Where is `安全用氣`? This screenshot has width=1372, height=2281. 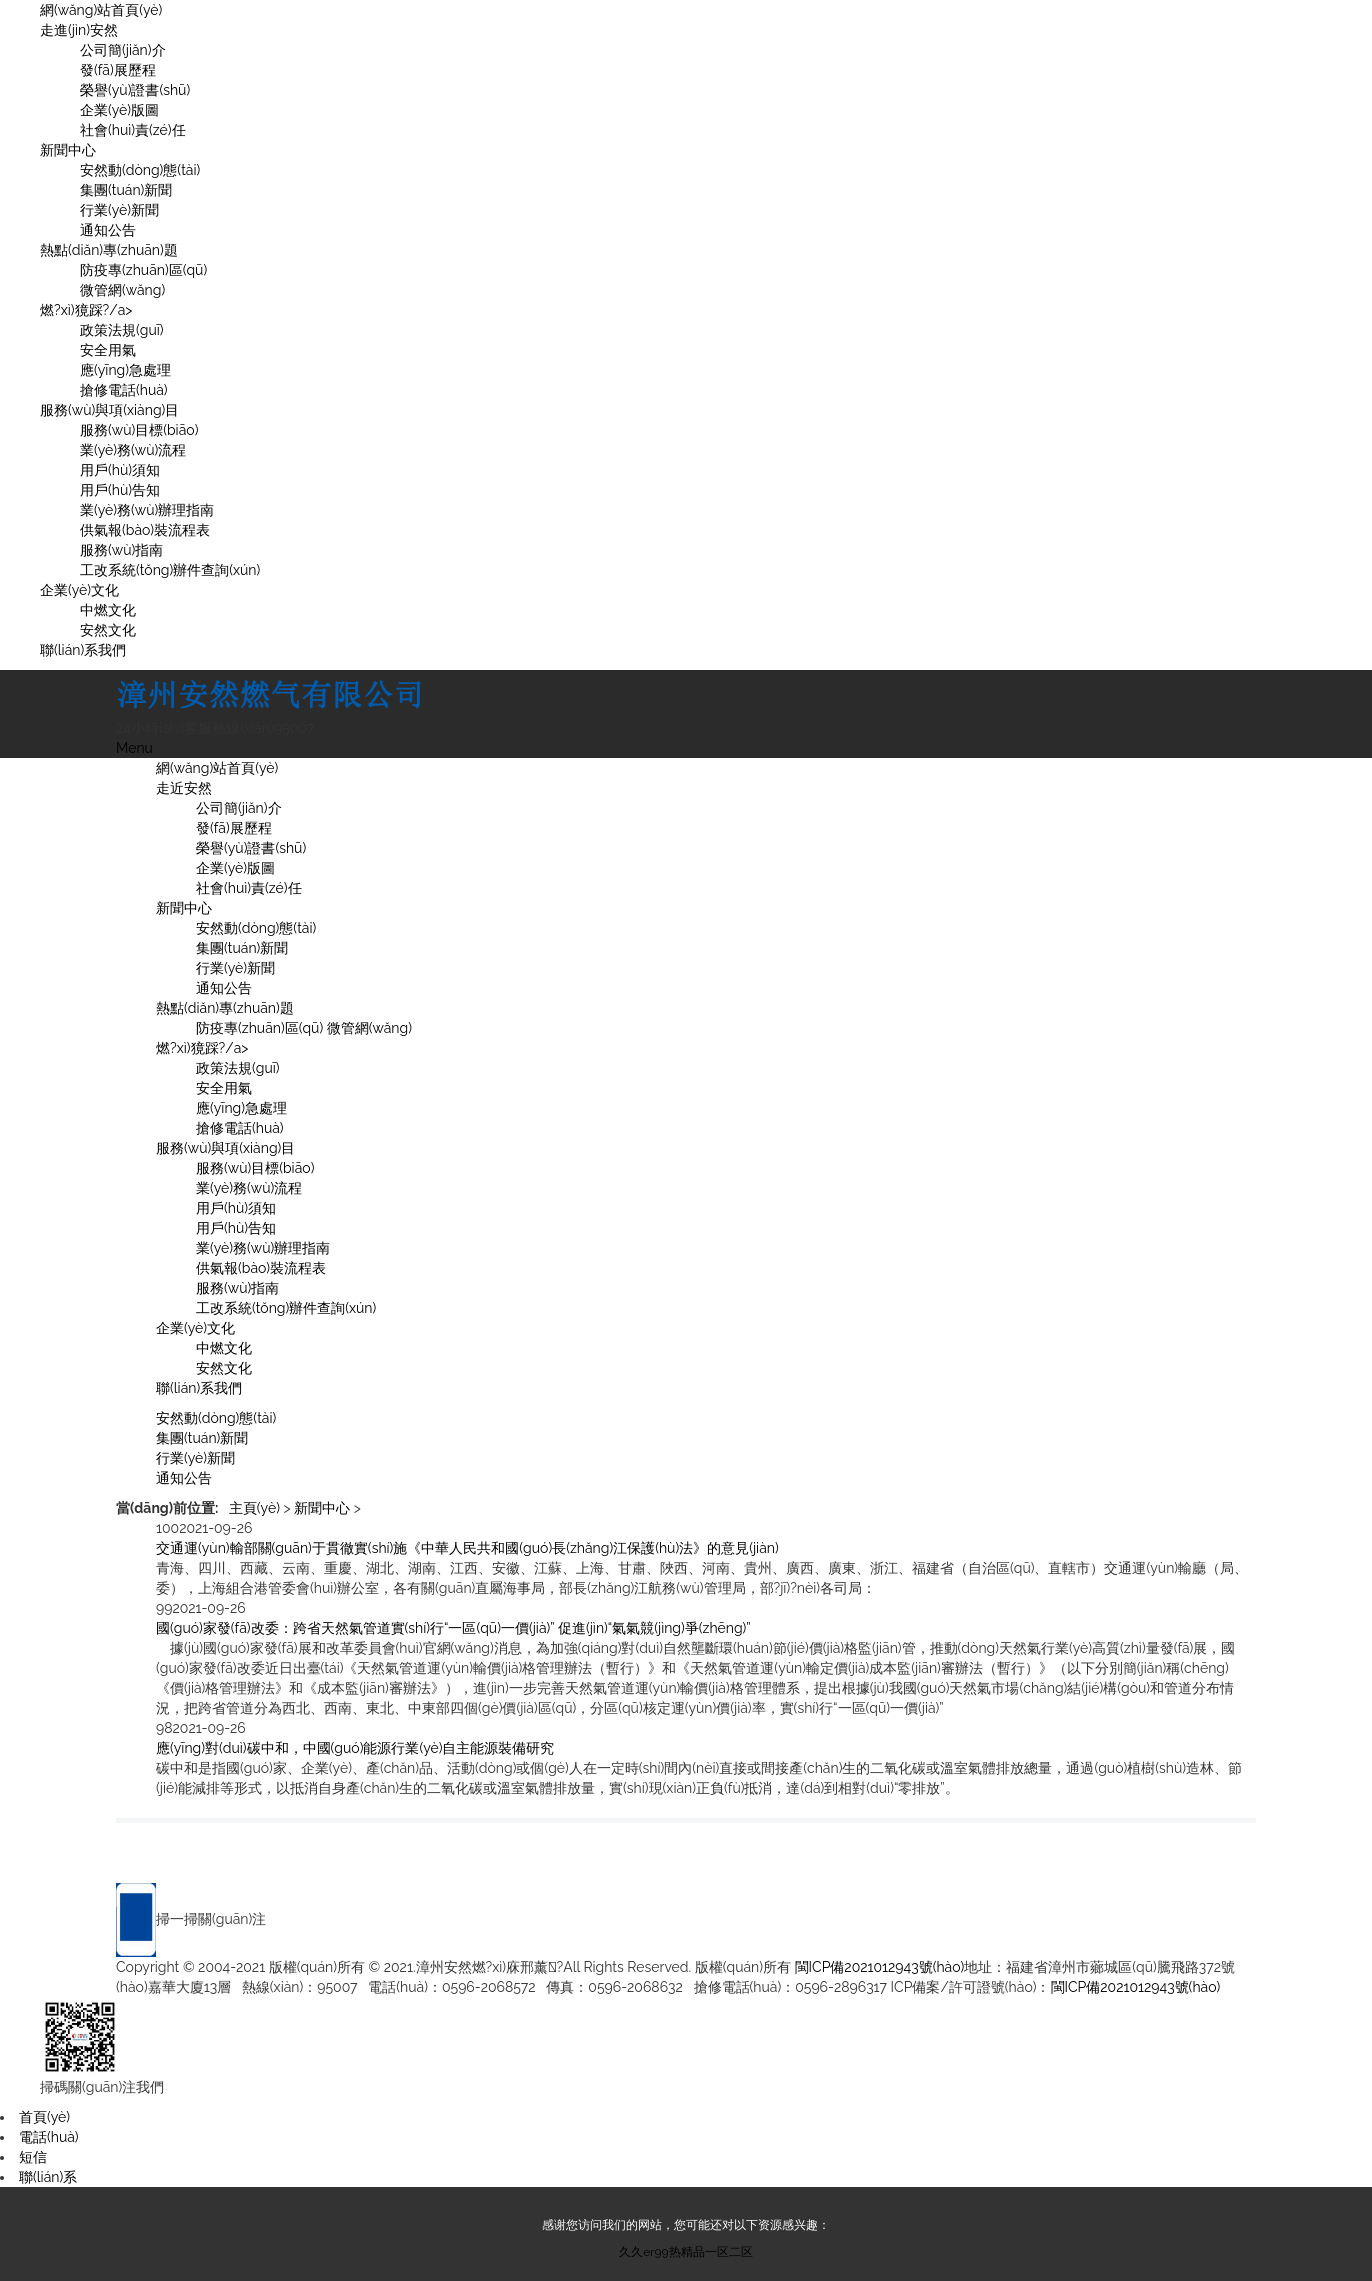 安全用氣 is located at coordinates (108, 350).